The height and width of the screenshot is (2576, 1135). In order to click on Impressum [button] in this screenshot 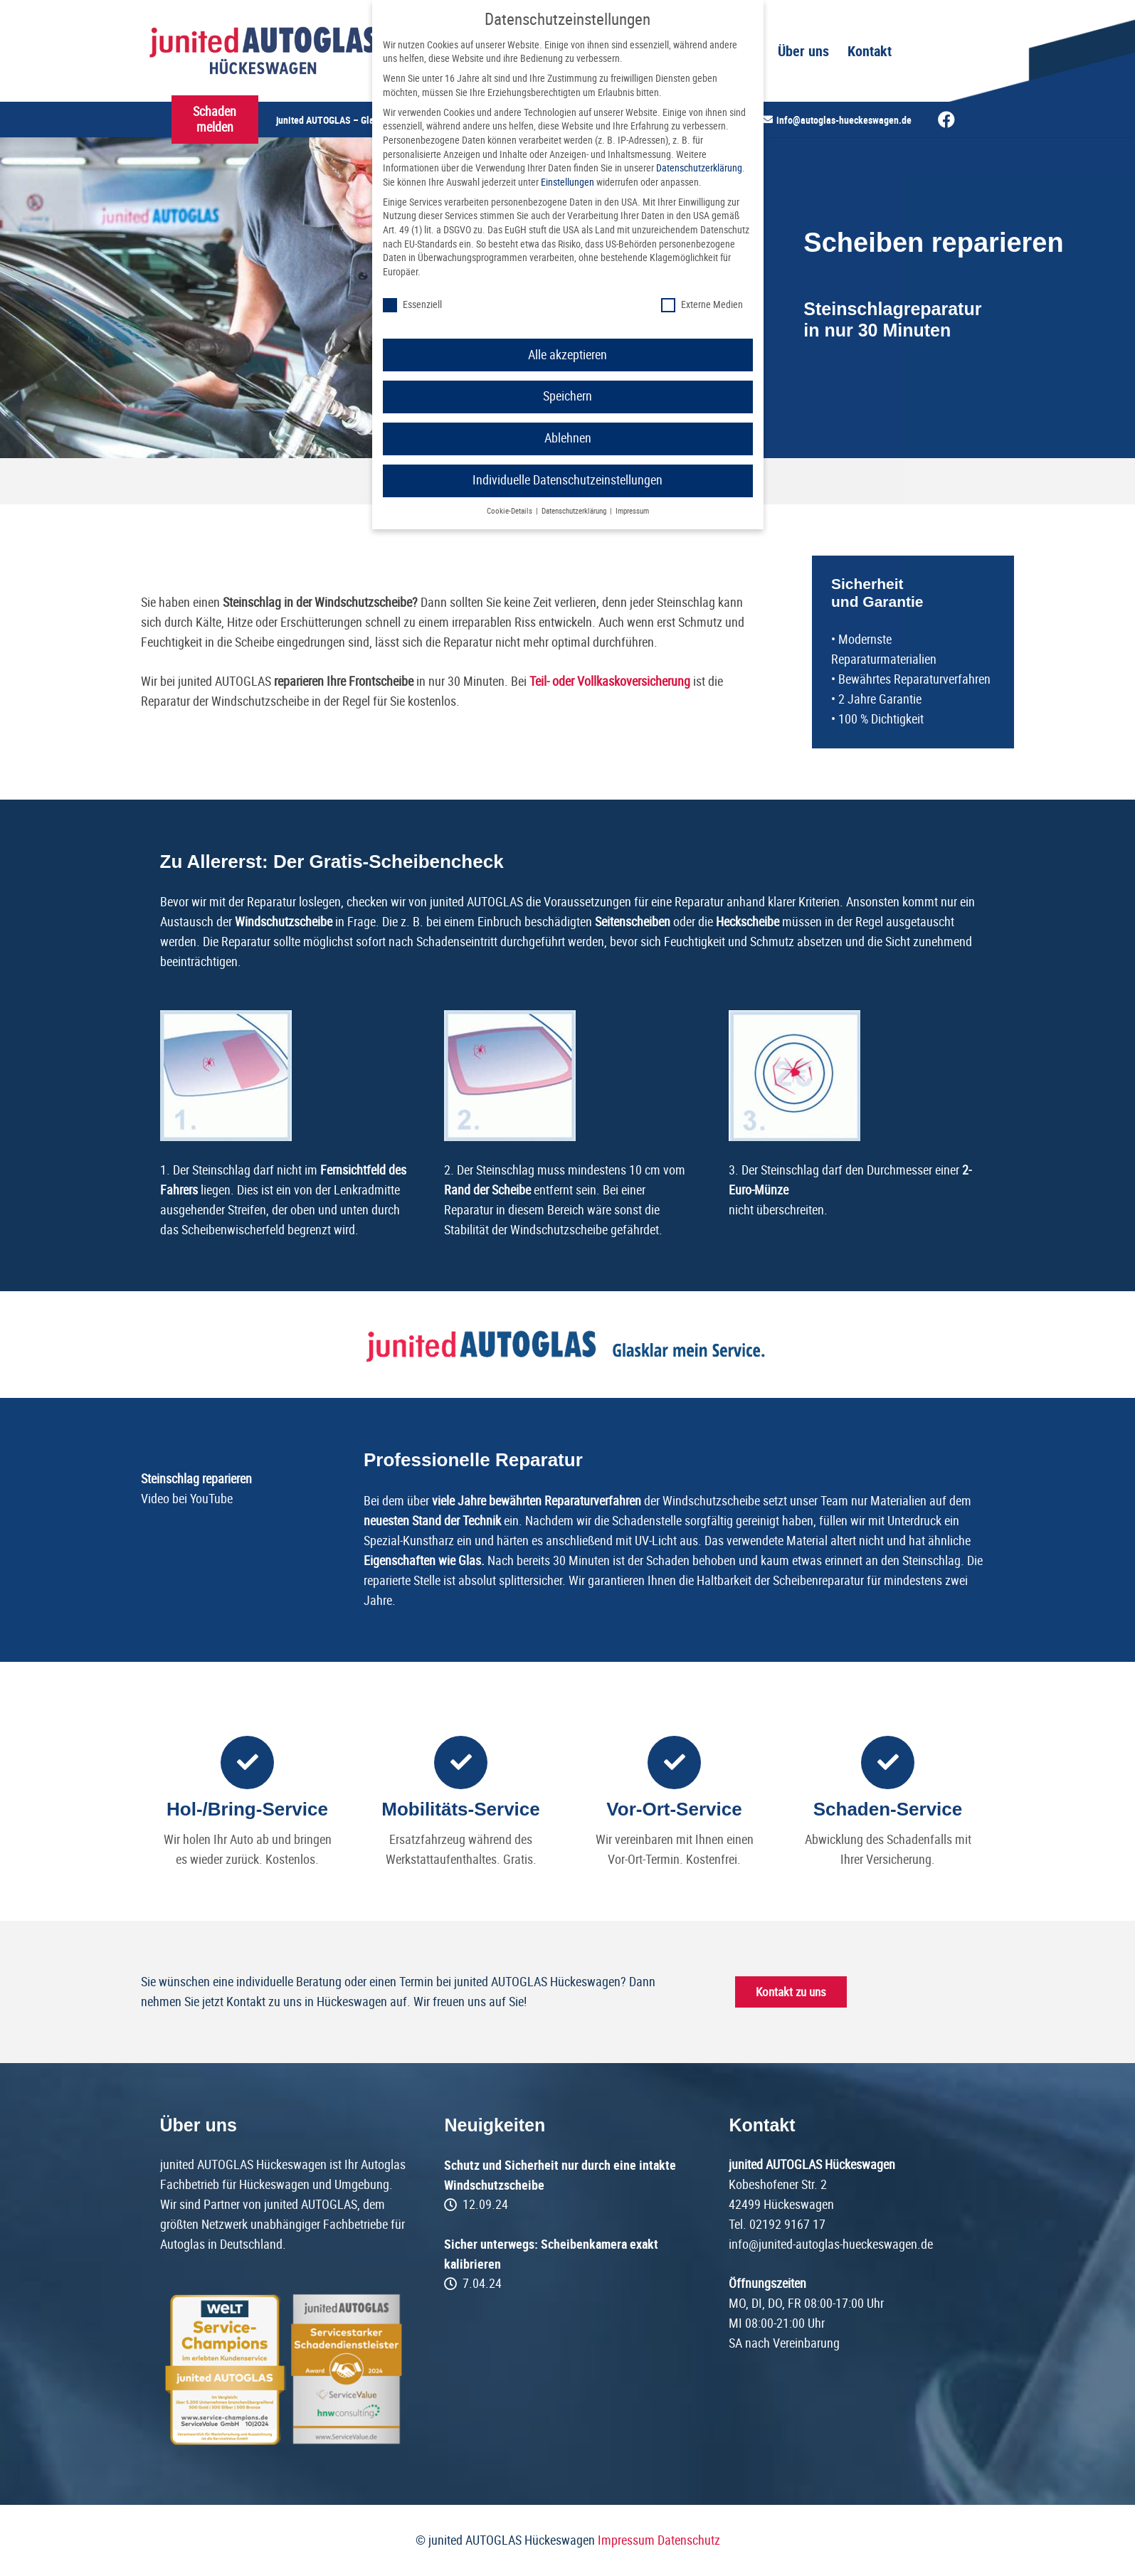, I will do `click(632, 511)`.